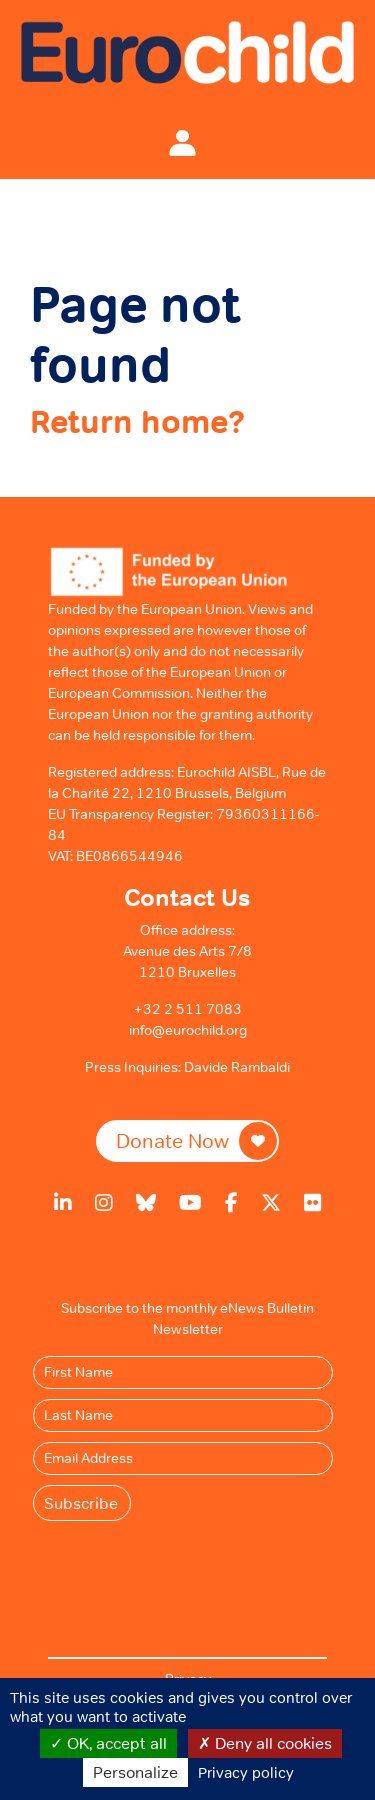 This screenshot has height=1800, width=375. What do you see at coordinates (196, 1141) in the screenshot?
I see `Donate Now` at bounding box center [196, 1141].